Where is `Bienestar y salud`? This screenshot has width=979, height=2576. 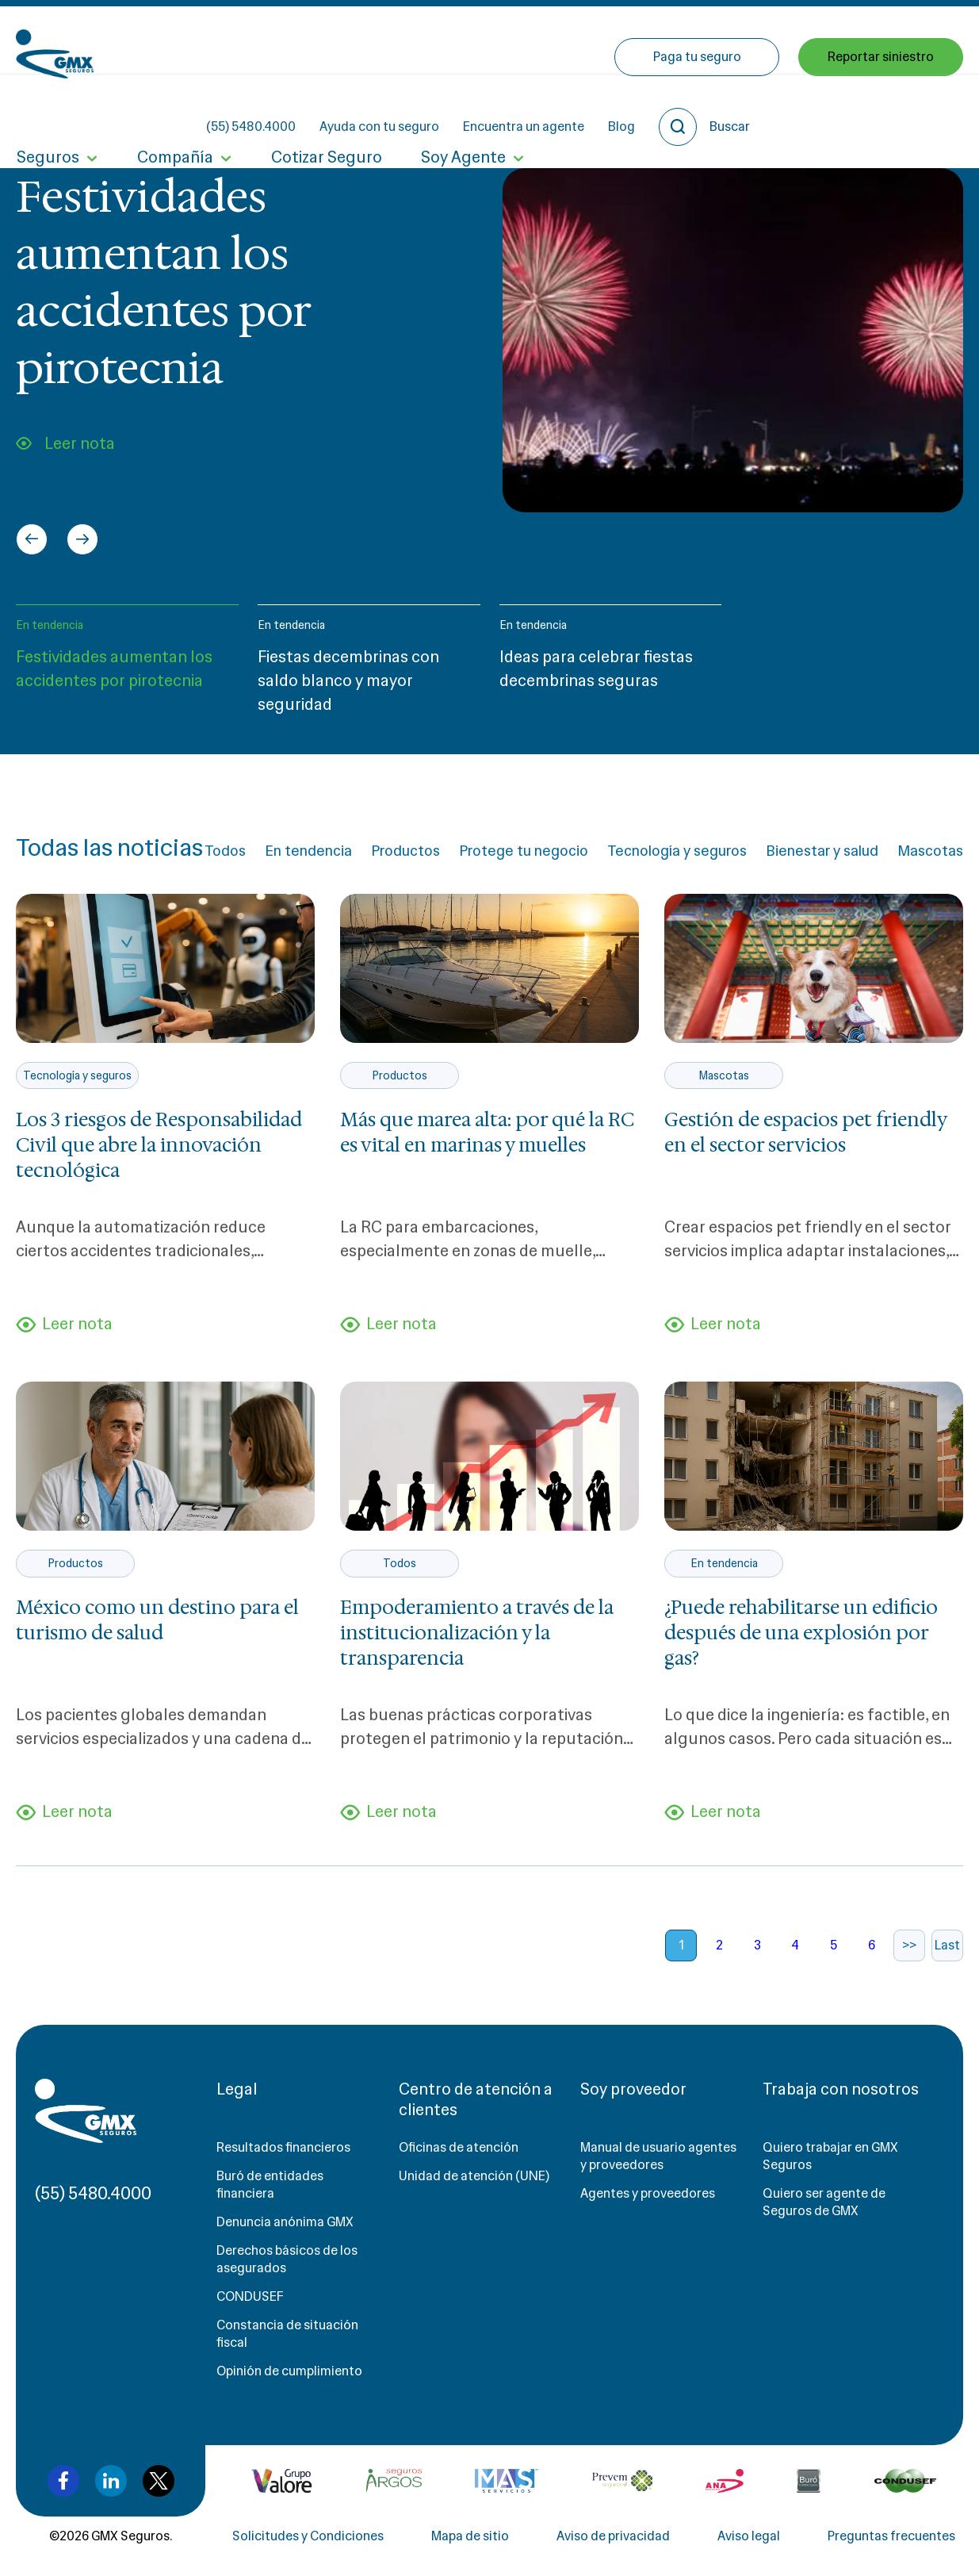
Bienestar y salud is located at coordinates (822, 851).